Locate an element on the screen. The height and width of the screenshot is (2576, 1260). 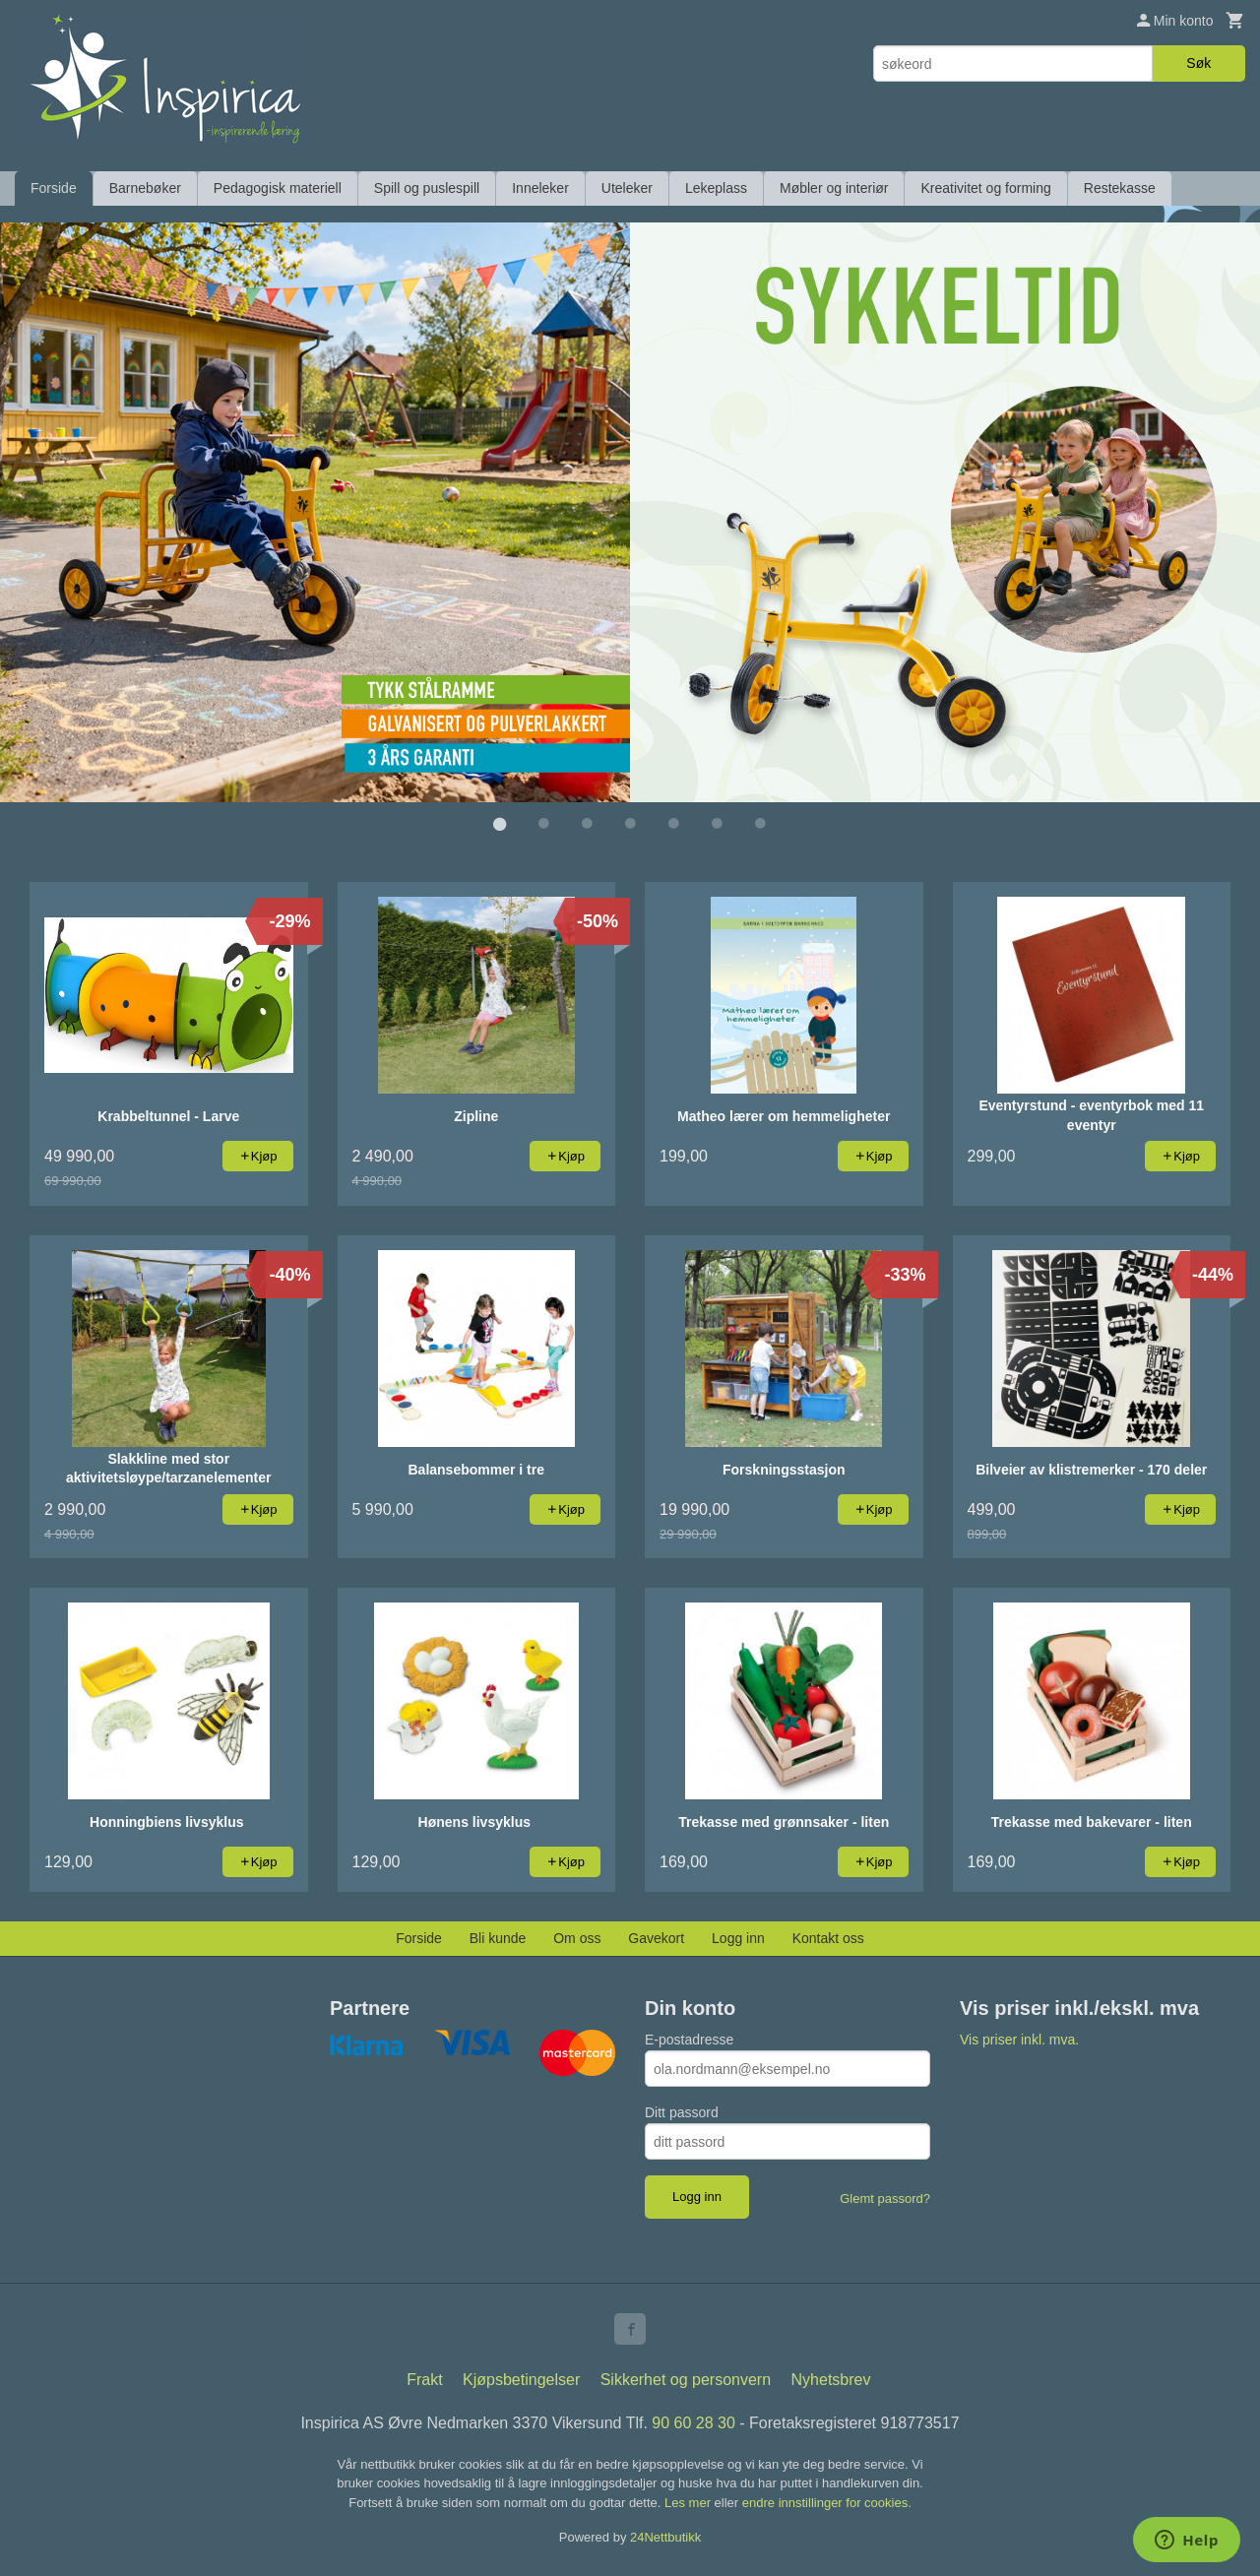
Søk is located at coordinates (1198, 63).